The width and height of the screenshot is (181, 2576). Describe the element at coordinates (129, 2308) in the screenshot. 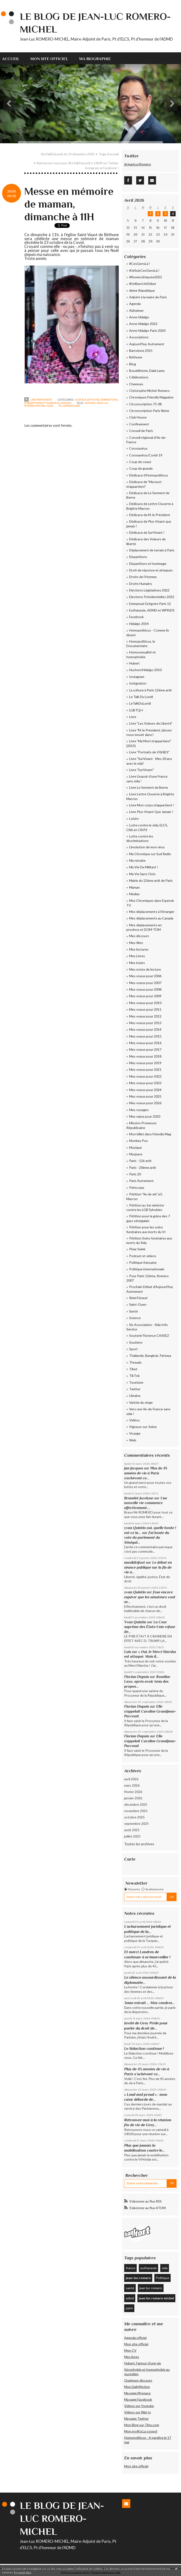

I see `paris` at that location.